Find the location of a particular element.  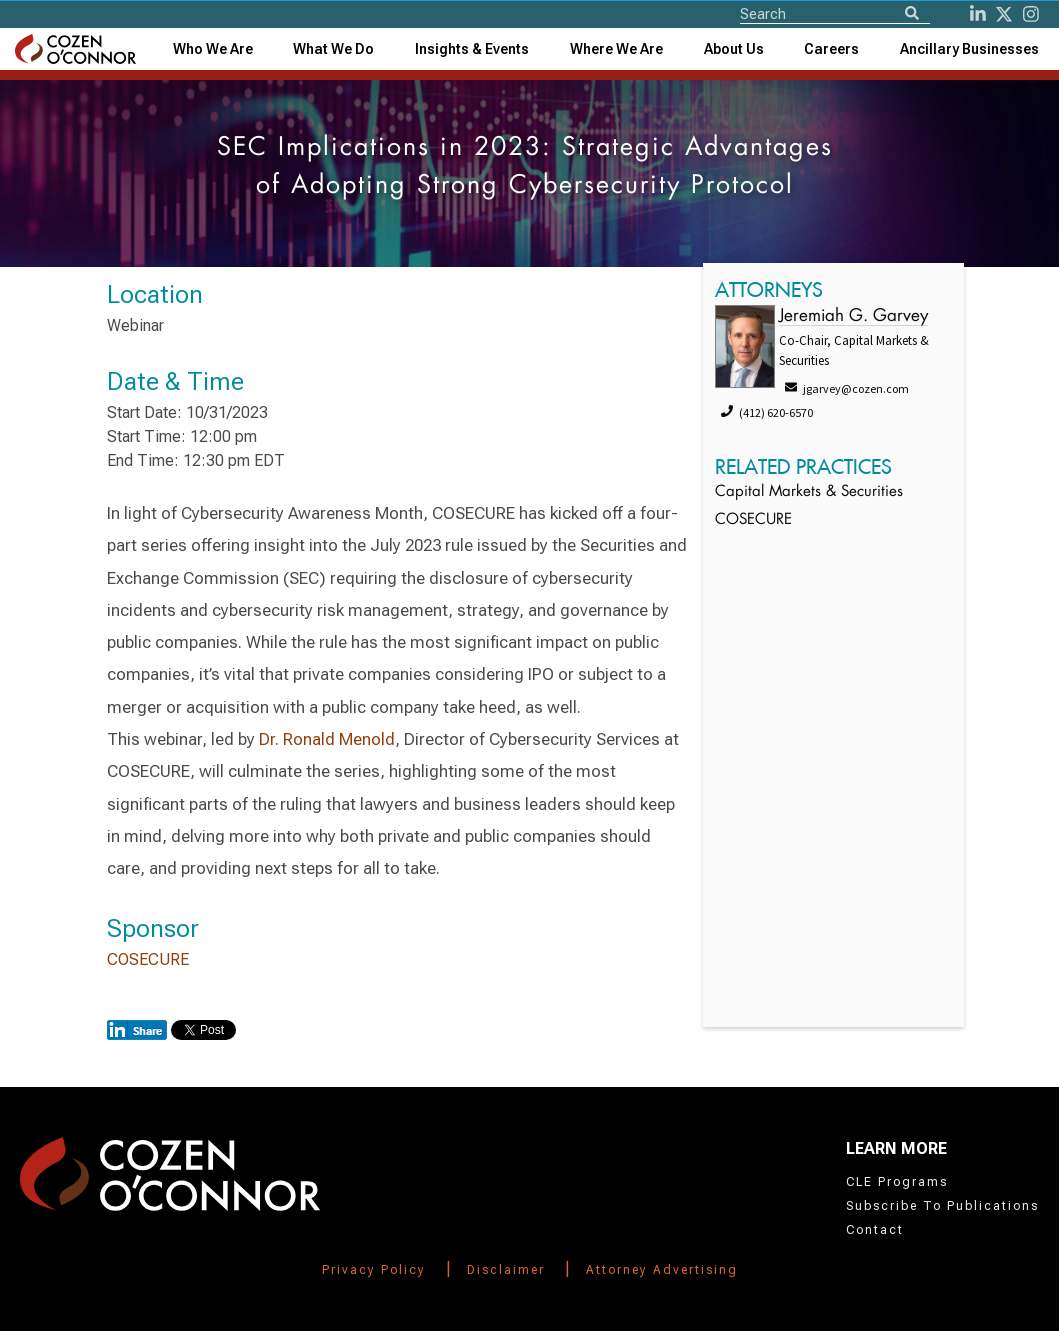

Jeremiah G. Garvey is located at coordinates (853, 316).